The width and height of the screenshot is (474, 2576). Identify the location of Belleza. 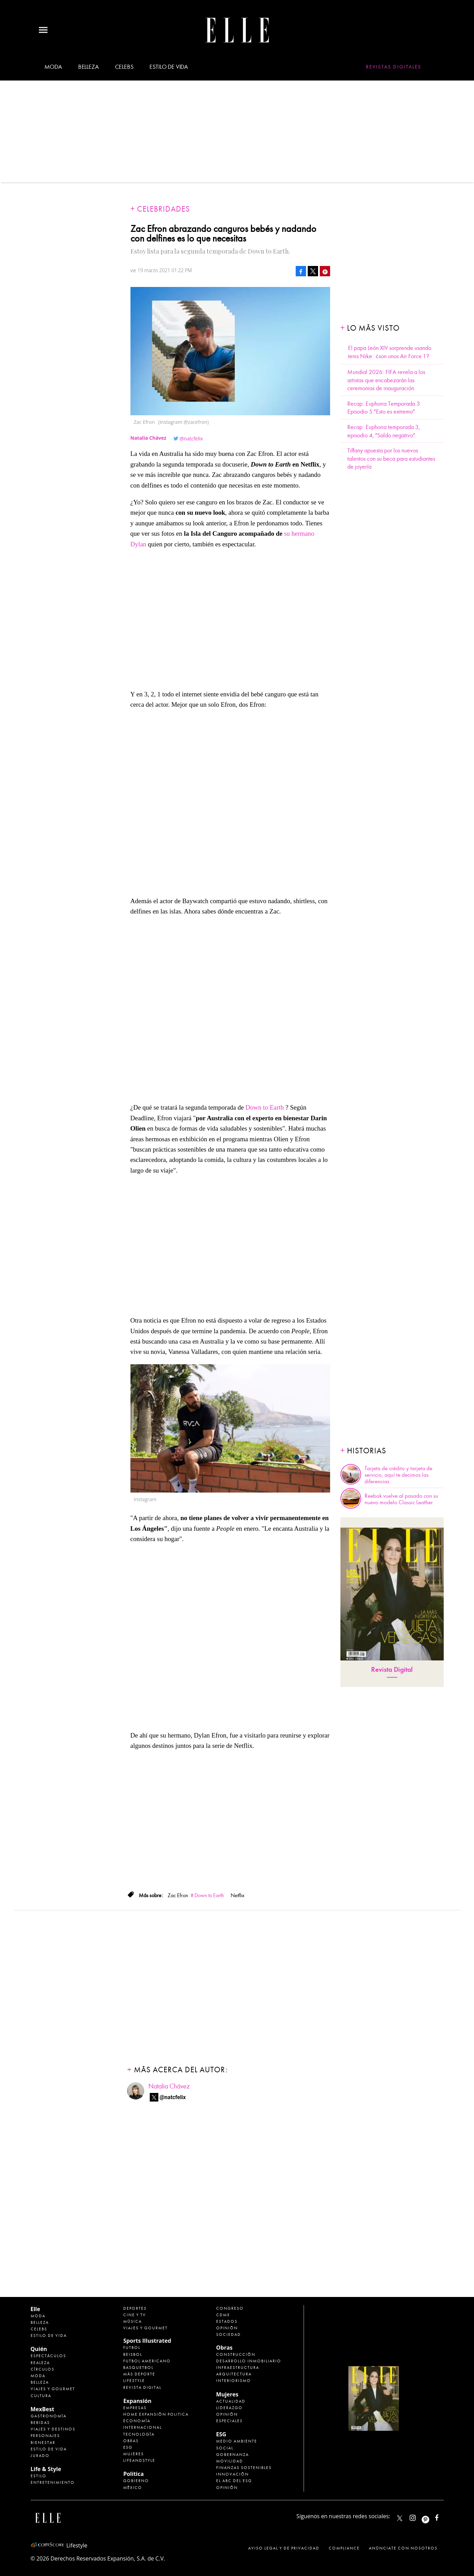
(88, 67).